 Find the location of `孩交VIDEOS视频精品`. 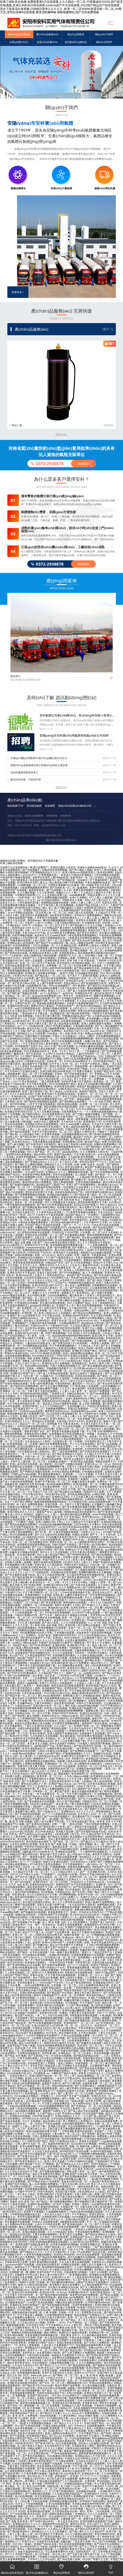

孩交VIDEOS视频精品 is located at coordinates (27, 1892).